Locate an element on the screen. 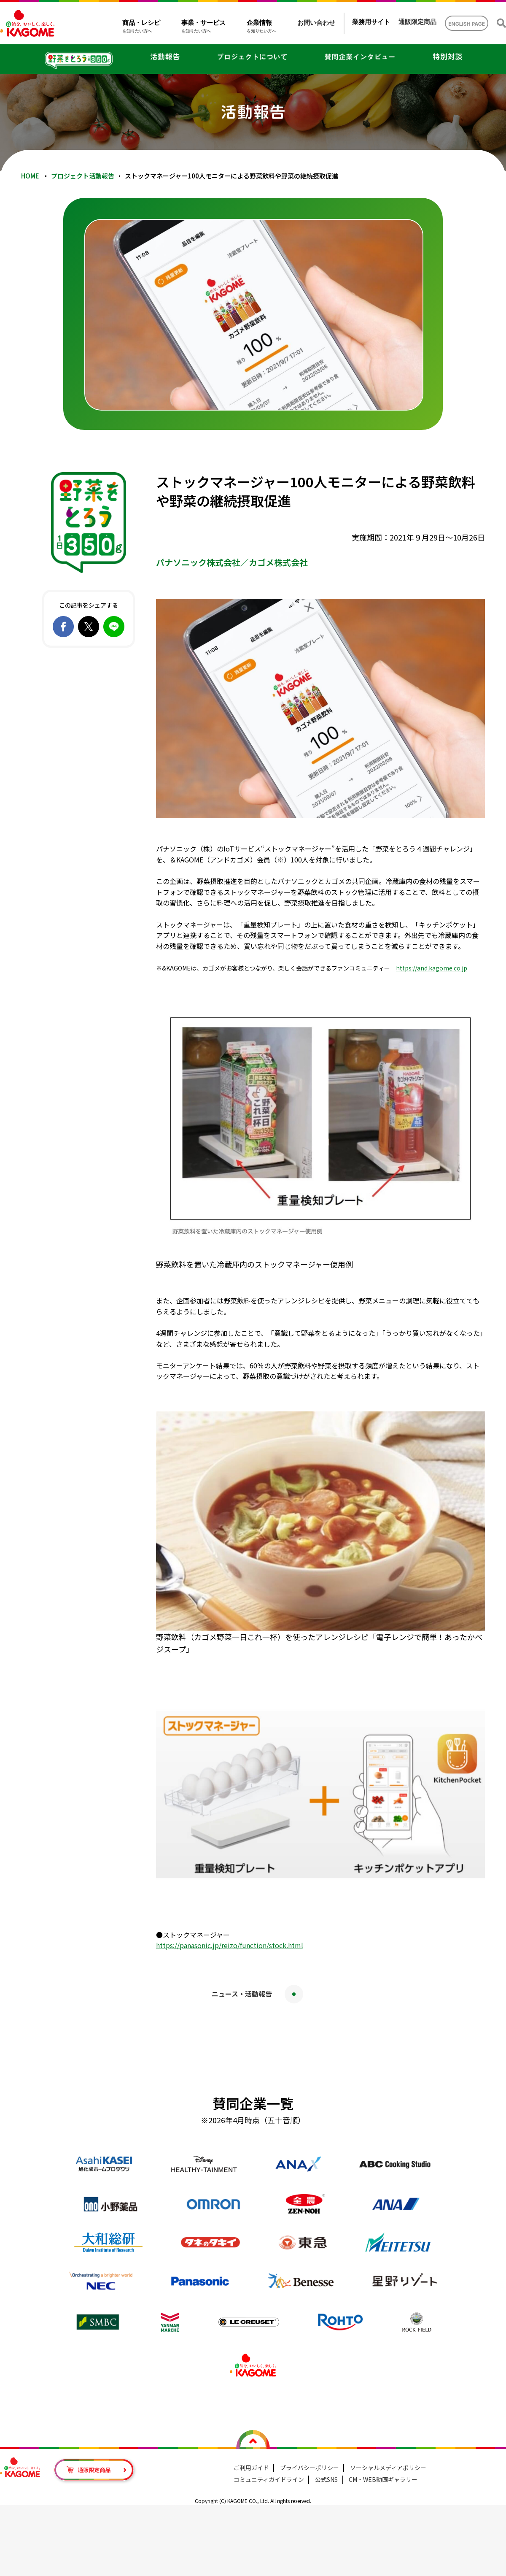  https://panasonic.jp/reizo/function/stock.html is located at coordinates (229, 1945).